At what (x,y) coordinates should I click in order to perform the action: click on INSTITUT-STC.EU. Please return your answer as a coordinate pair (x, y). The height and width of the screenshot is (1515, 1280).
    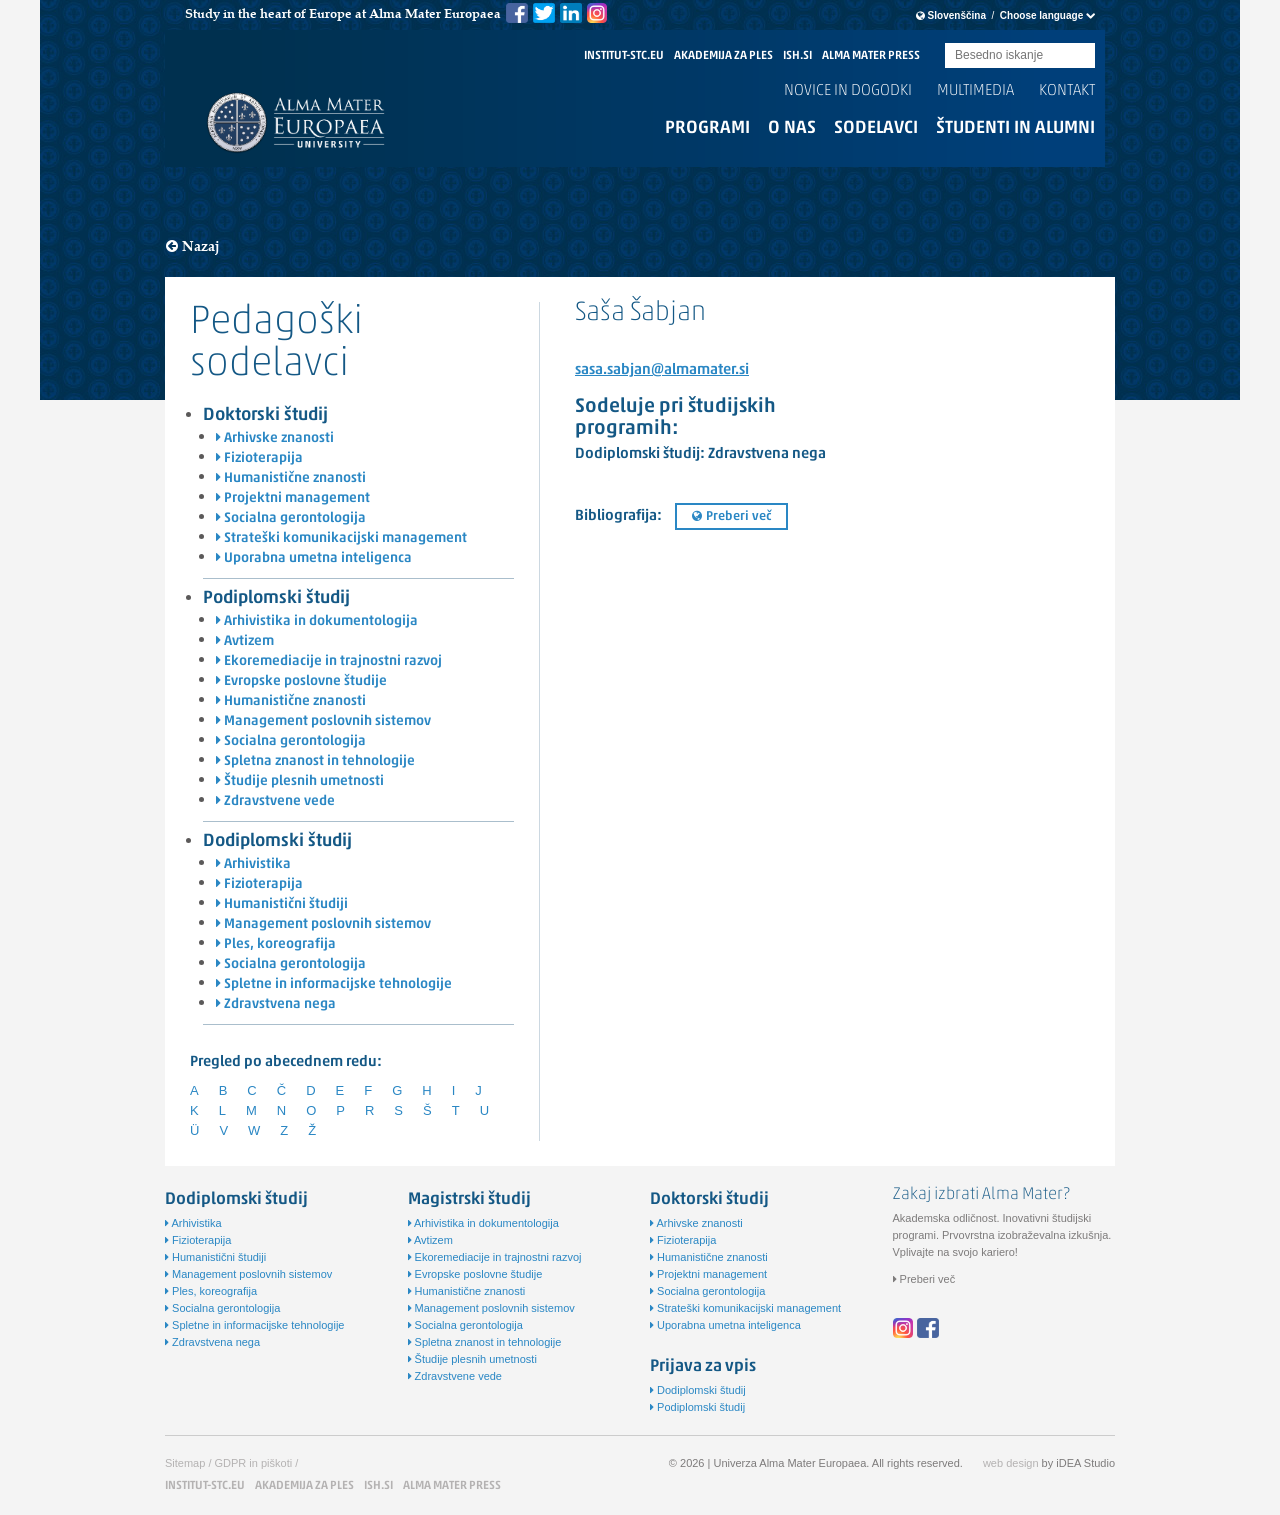
    Looking at the image, I should click on (624, 56).